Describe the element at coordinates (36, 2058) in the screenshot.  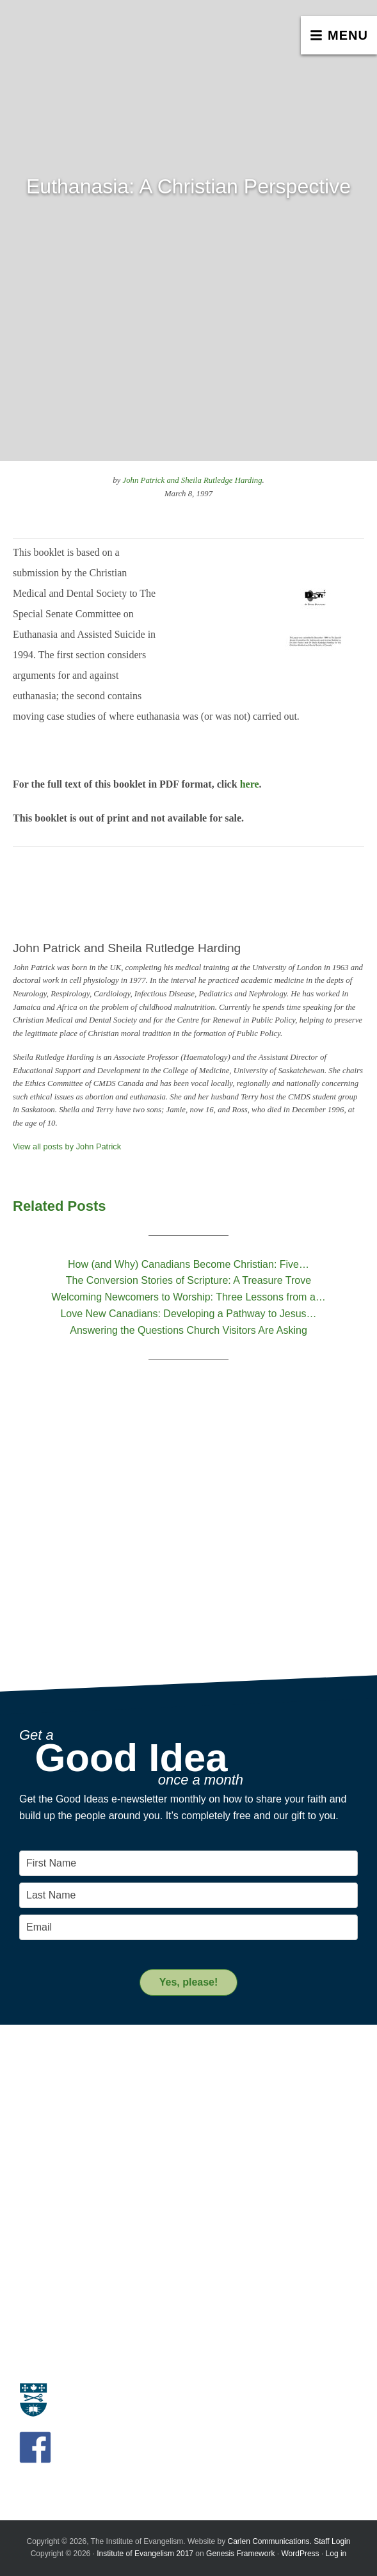
I see `About` at that location.